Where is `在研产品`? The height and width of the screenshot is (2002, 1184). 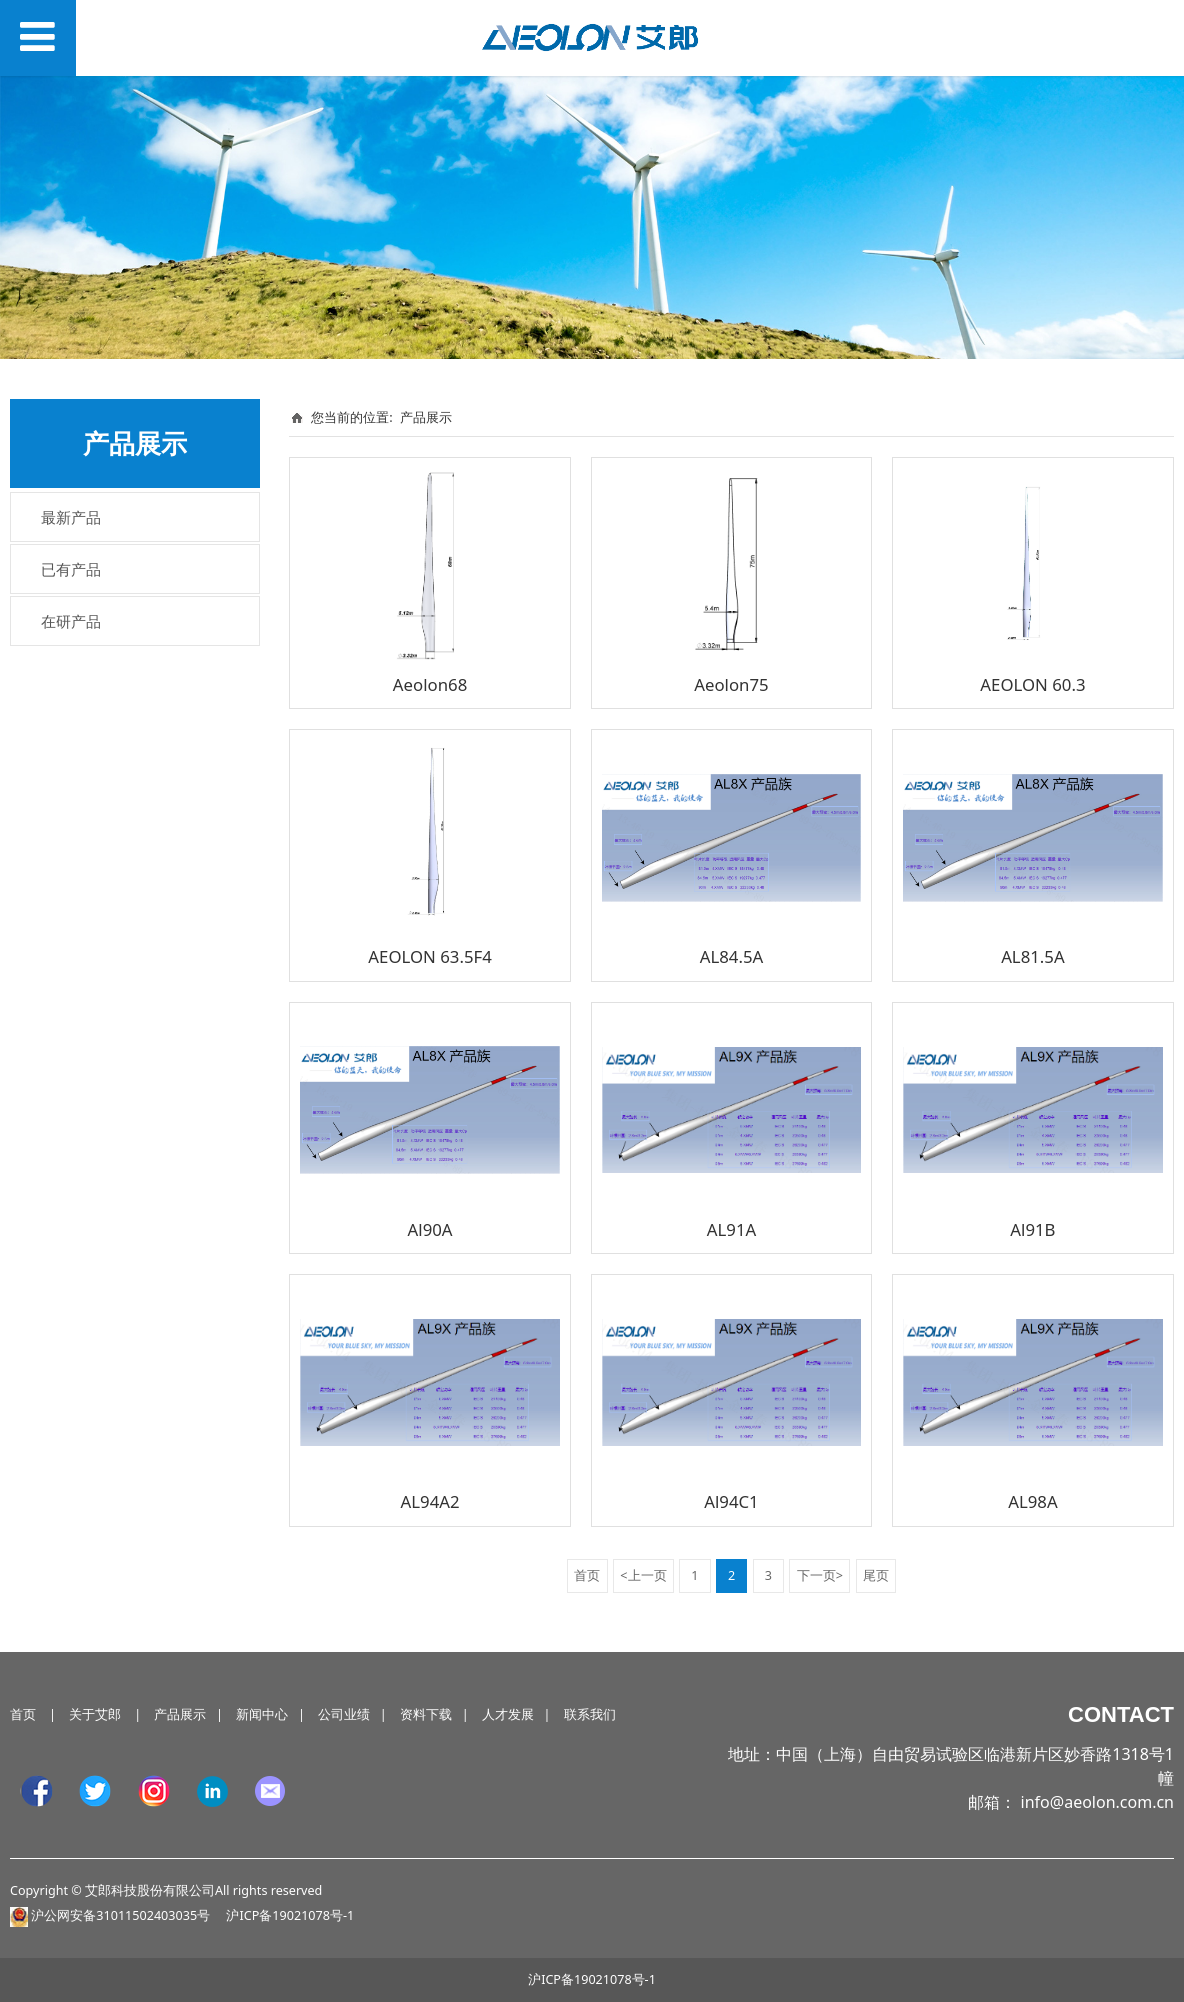 在研产品 is located at coordinates (71, 621).